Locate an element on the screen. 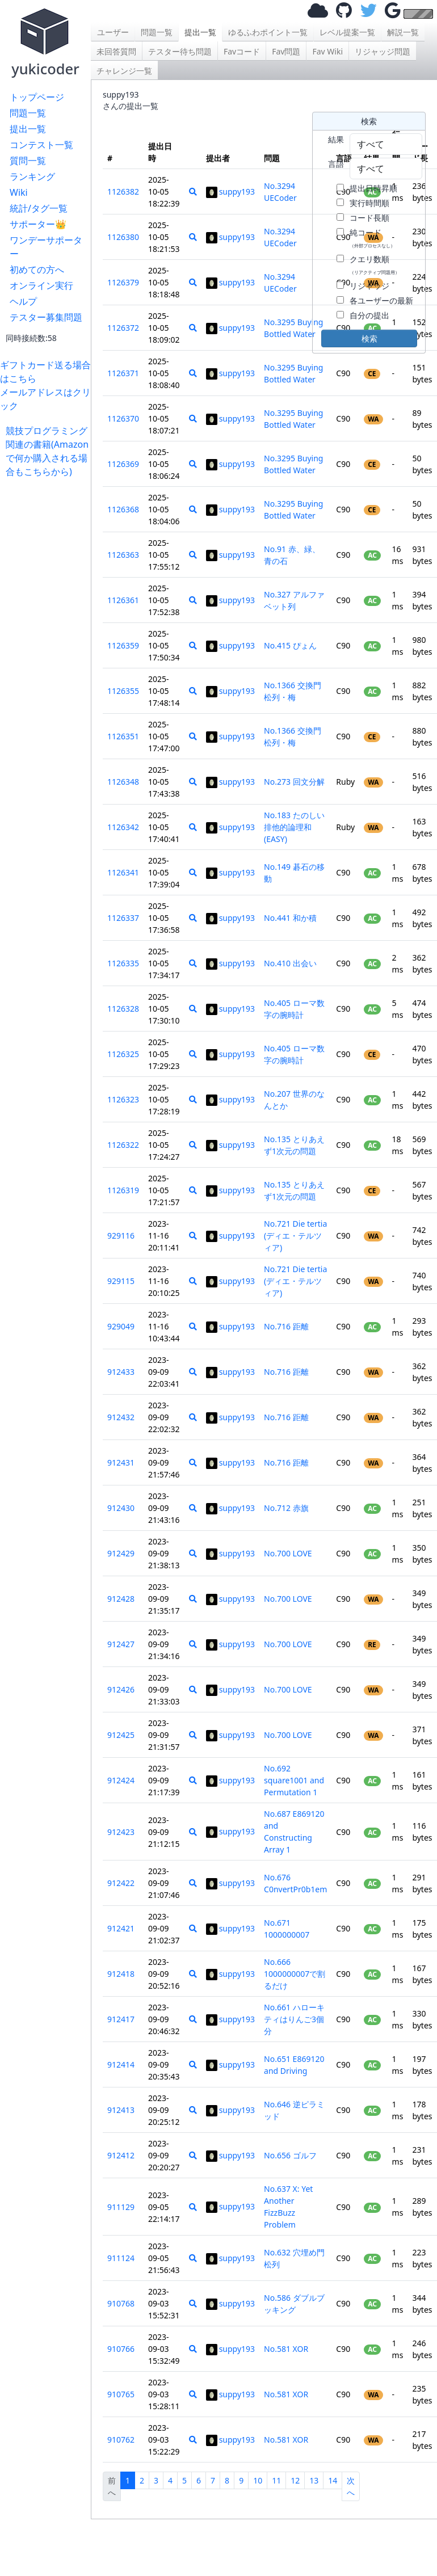 Image resolution: width=437 pixels, height=2576 pixels. 910766 is located at coordinates (121, 2348).